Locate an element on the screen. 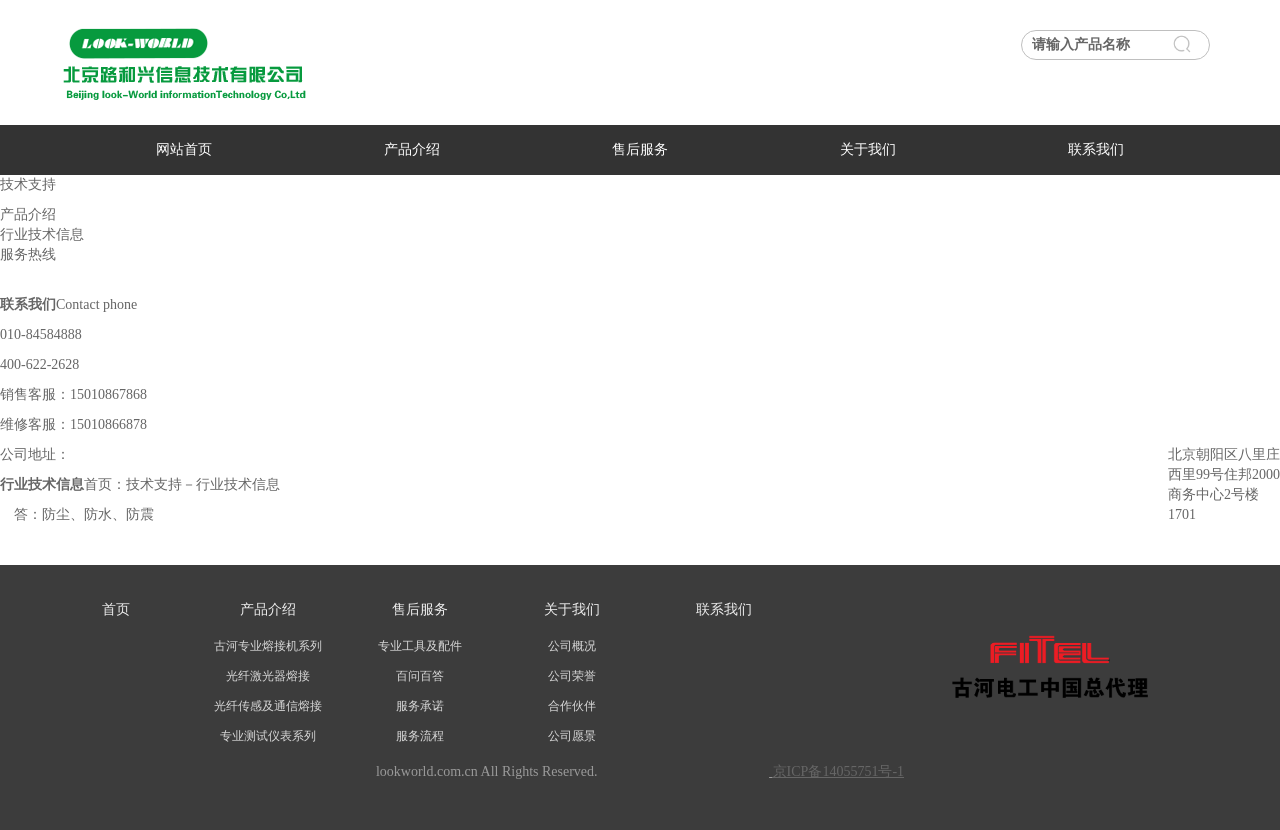 The height and width of the screenshot is (830, 1280). 关于我们 is located at coordinates (868, 149).